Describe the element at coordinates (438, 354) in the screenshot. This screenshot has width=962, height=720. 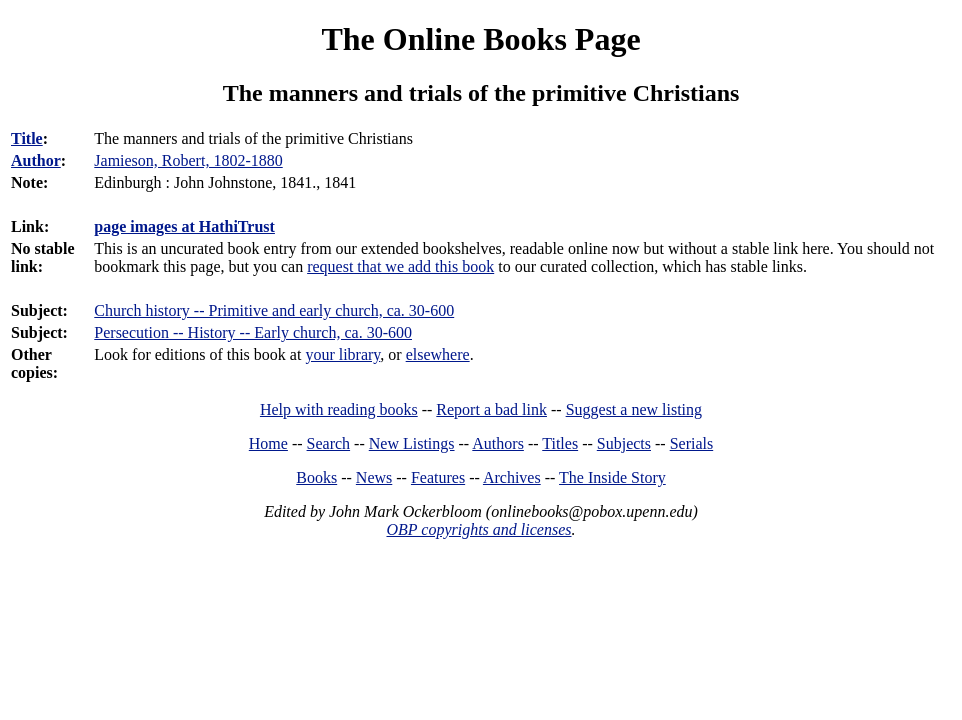
I see `elsewhere` at that location.